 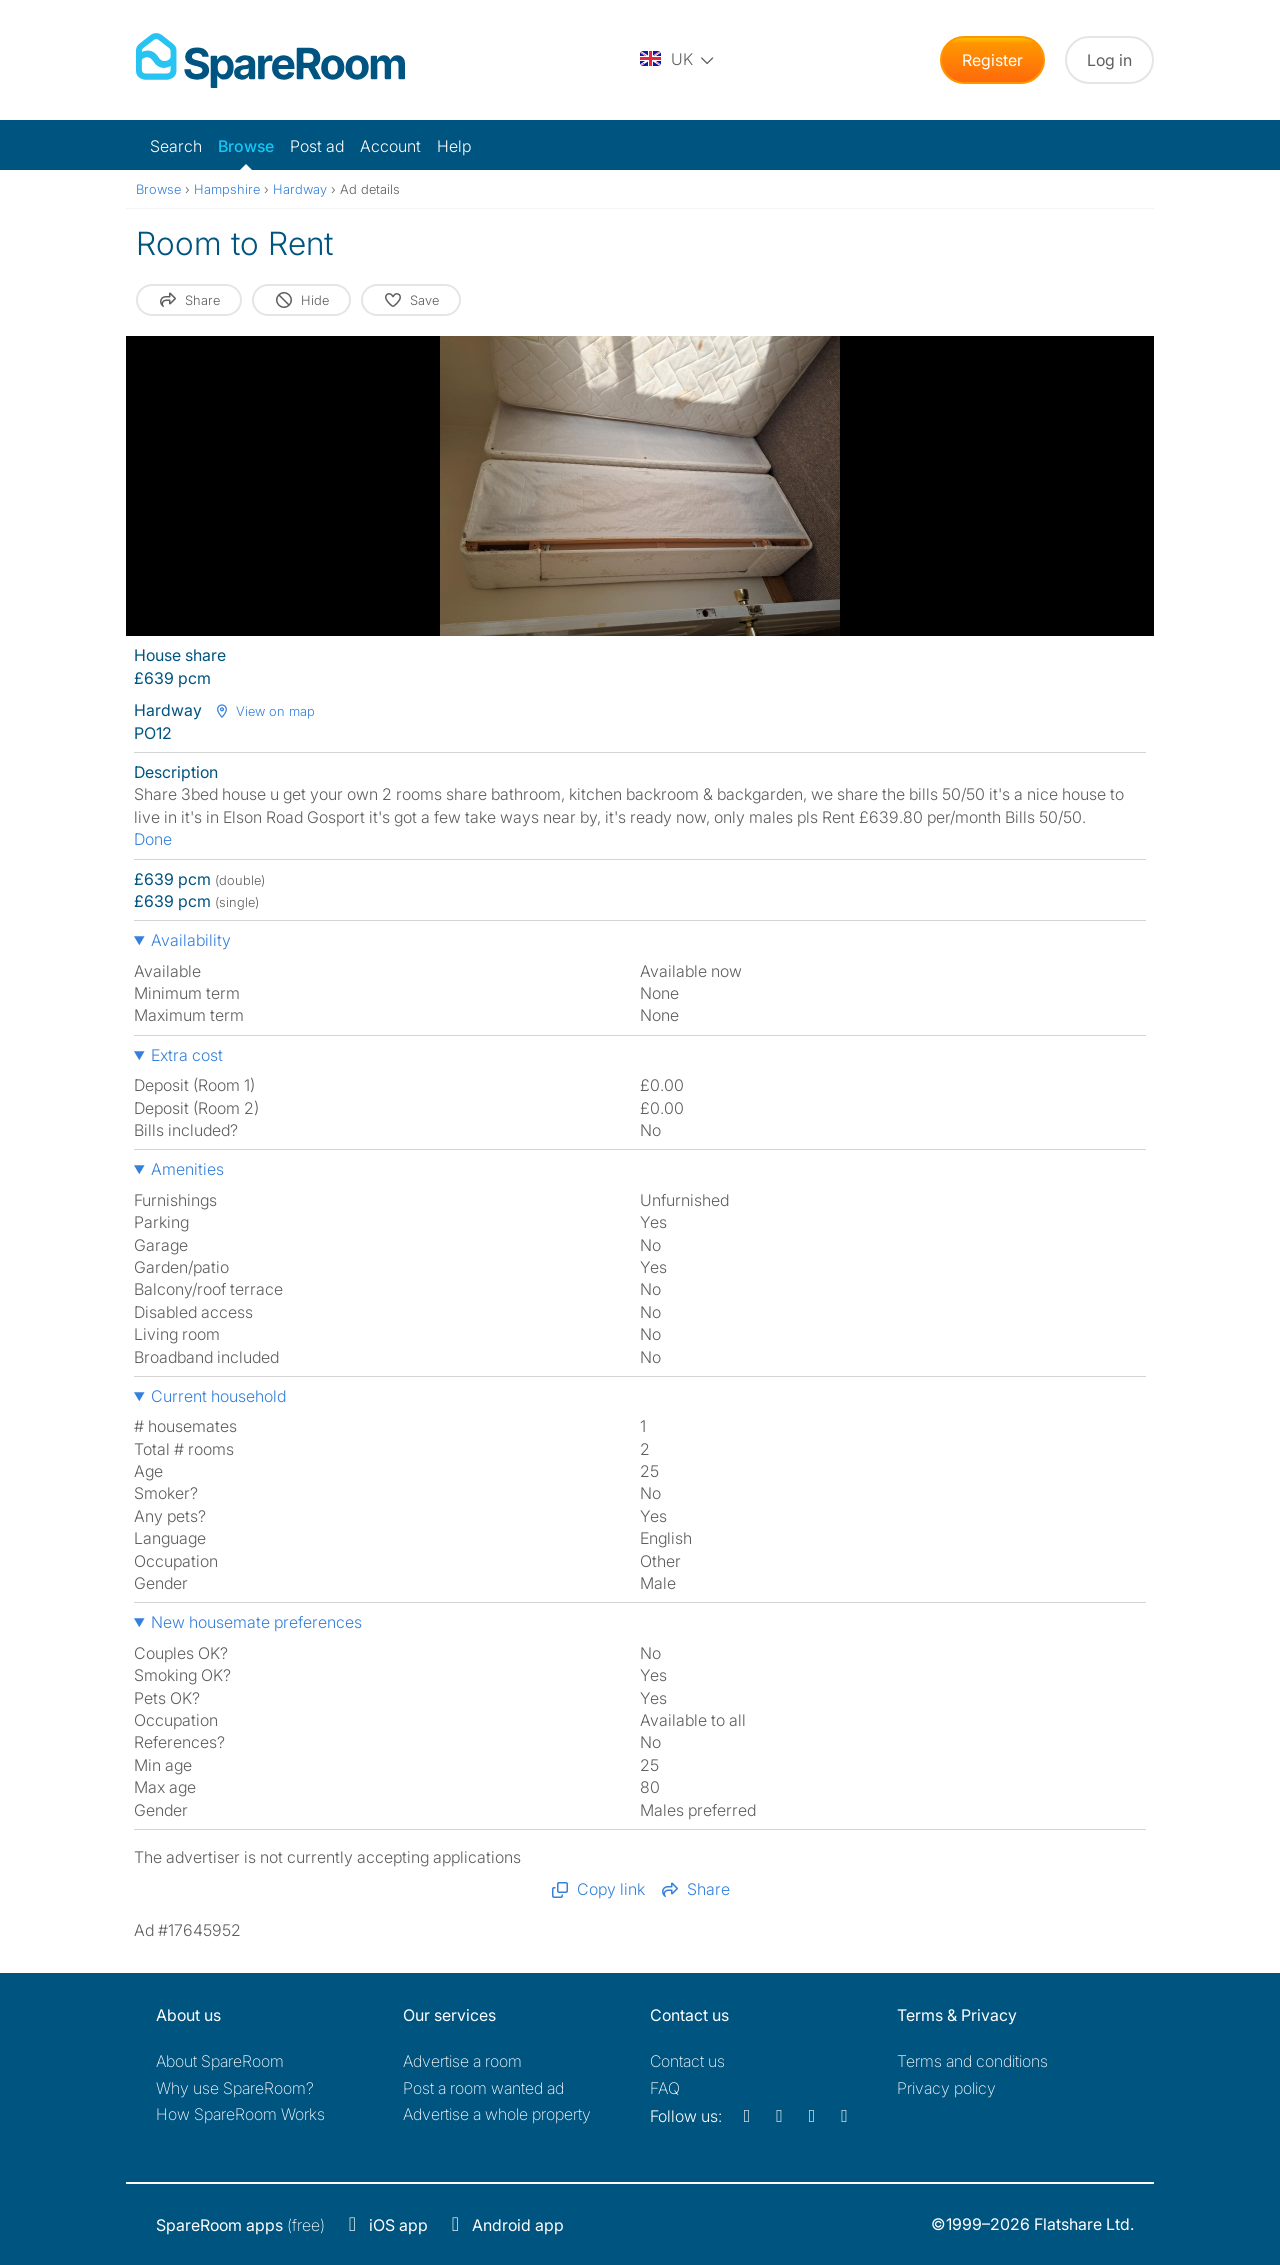 I want to click on FAQ, so click(x=665, y=2088).